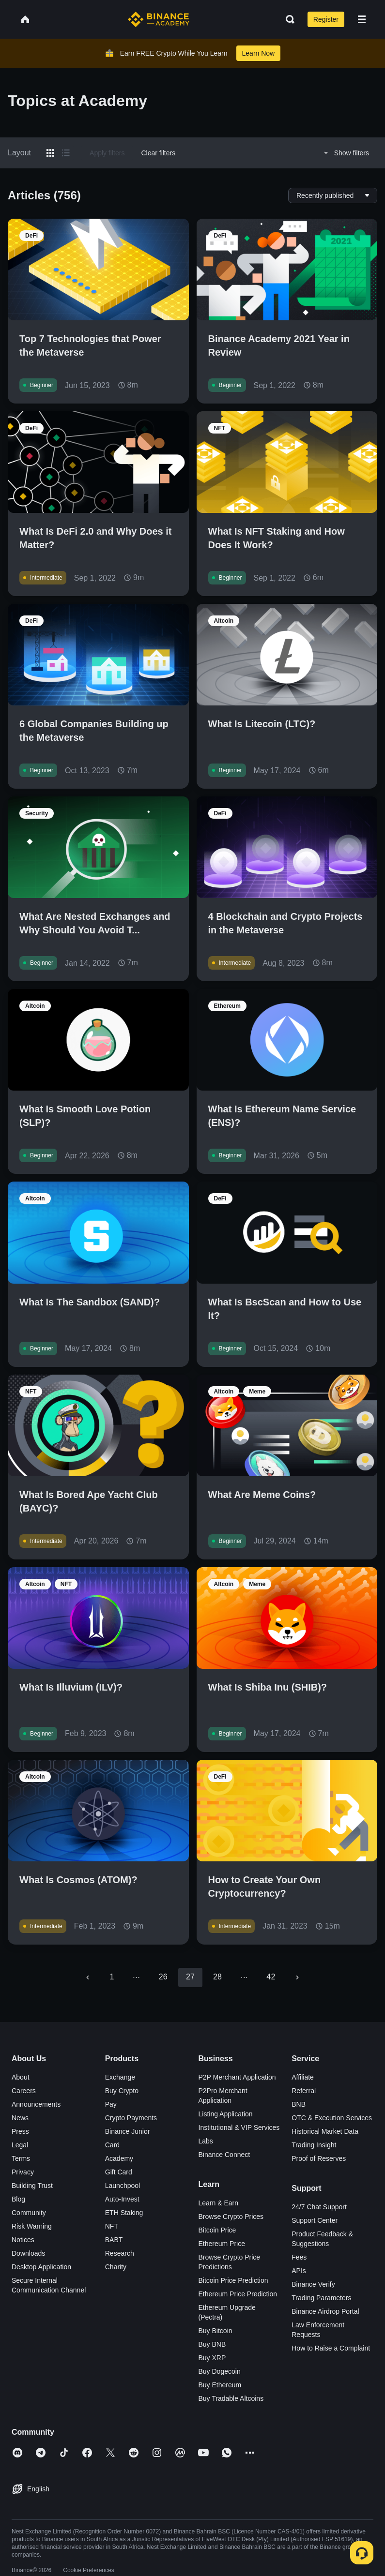 This screenshot has height=2576, width=385. What do you see at coordinates (224, 2154) in the screenshot?
I see `Binance Connect` at bounding box center [224, 2154].